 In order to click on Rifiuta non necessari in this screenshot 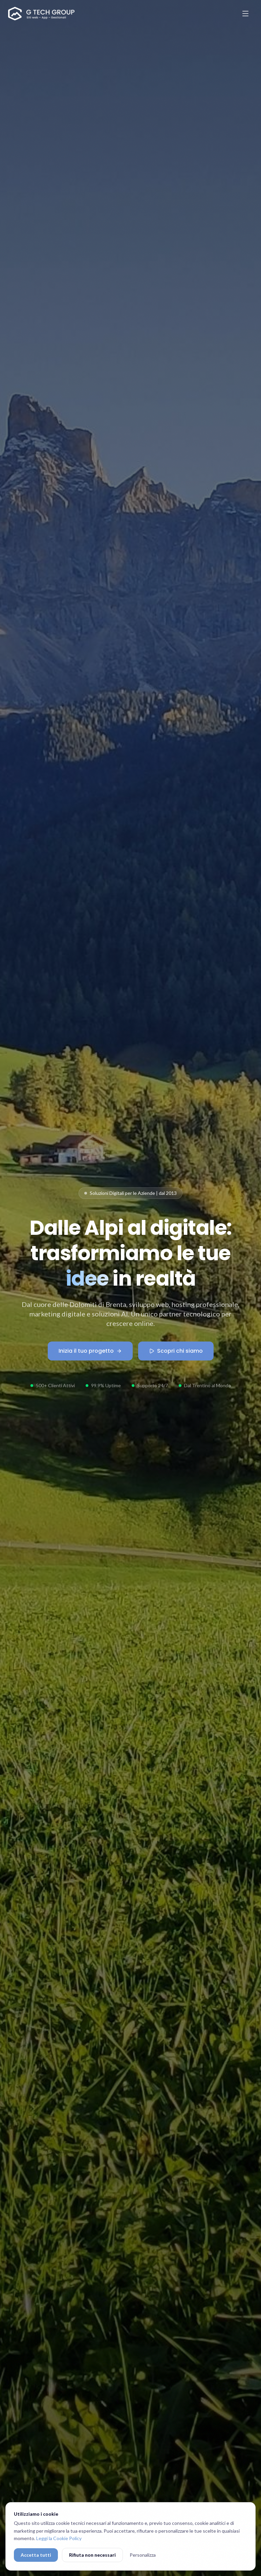, I will do `click(92, 2555)`.